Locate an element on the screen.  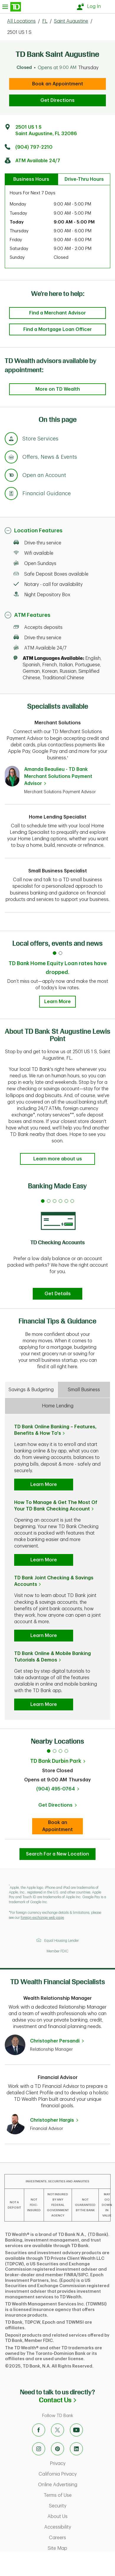
1 [tab] is located at coordinates (48, 1751).